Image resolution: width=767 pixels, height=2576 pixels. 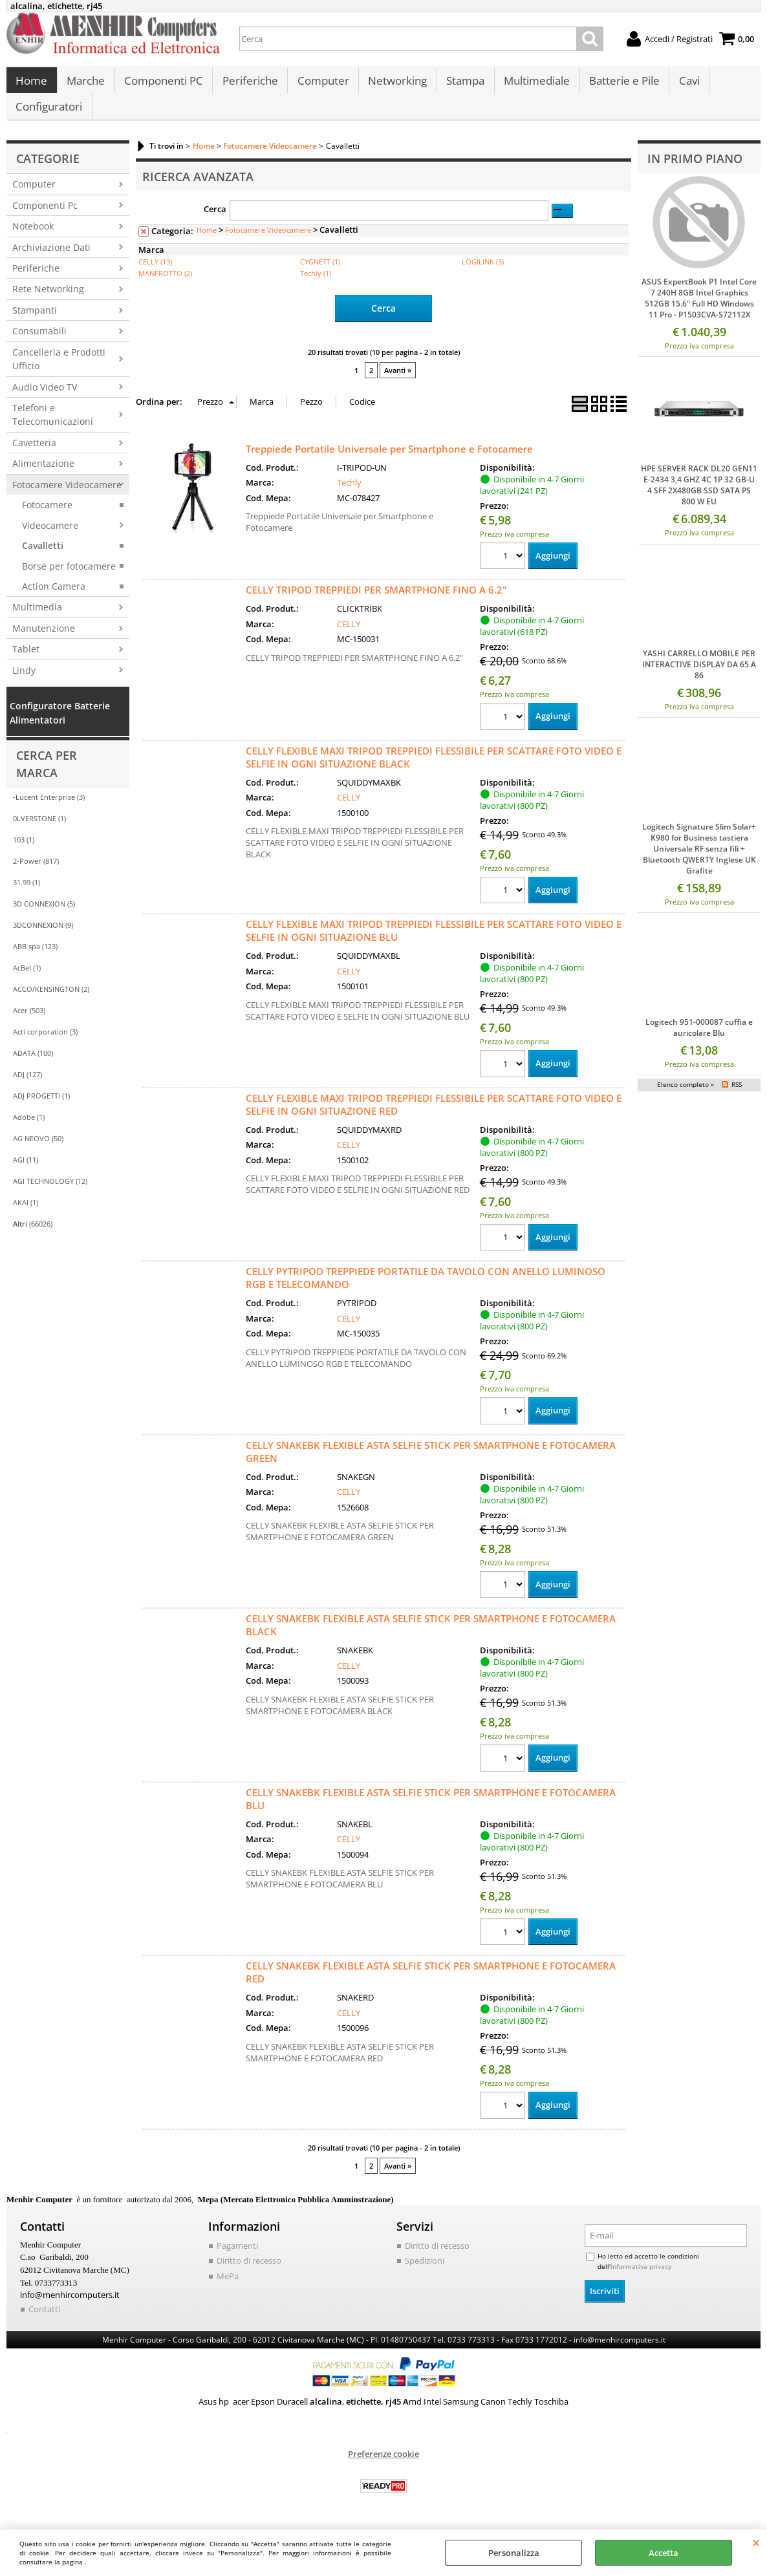 I want to click on 3DCONNEXION (9), so click(x=43, y=938).